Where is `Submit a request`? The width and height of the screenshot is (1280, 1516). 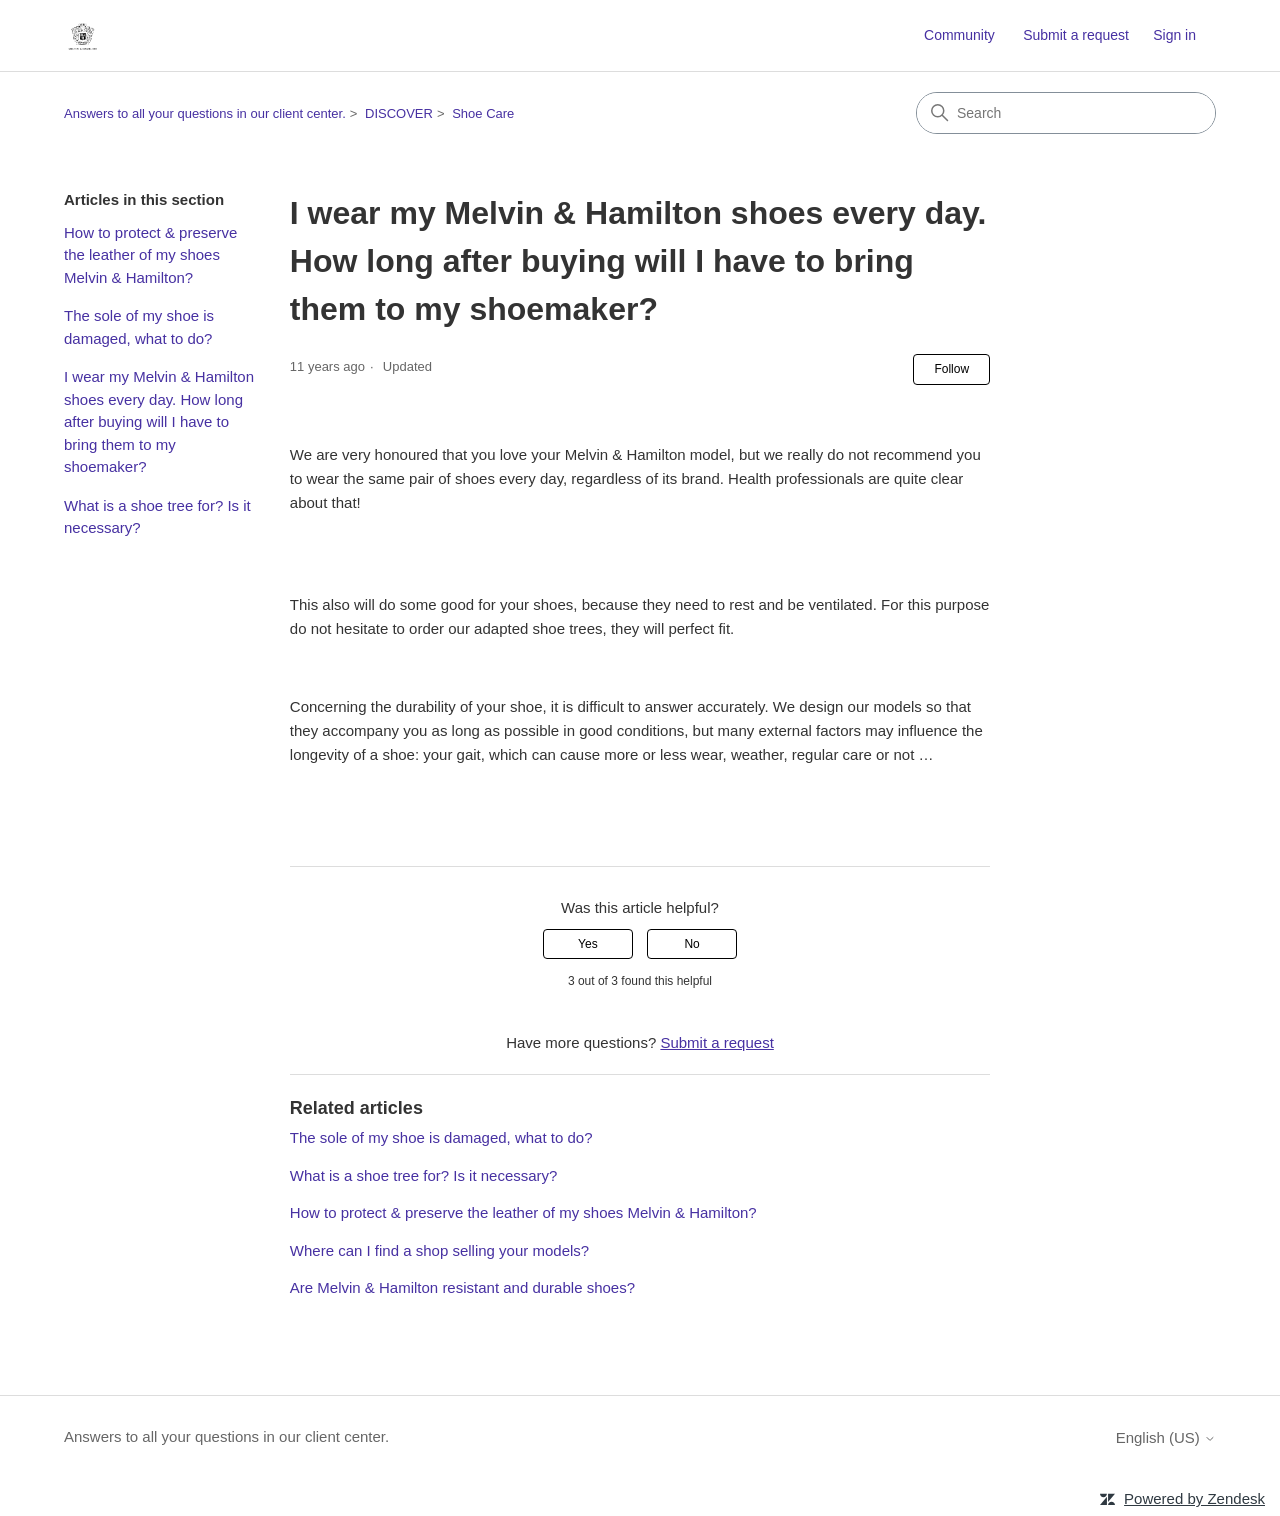
Submit a request is located at coordinates (1076, 35).